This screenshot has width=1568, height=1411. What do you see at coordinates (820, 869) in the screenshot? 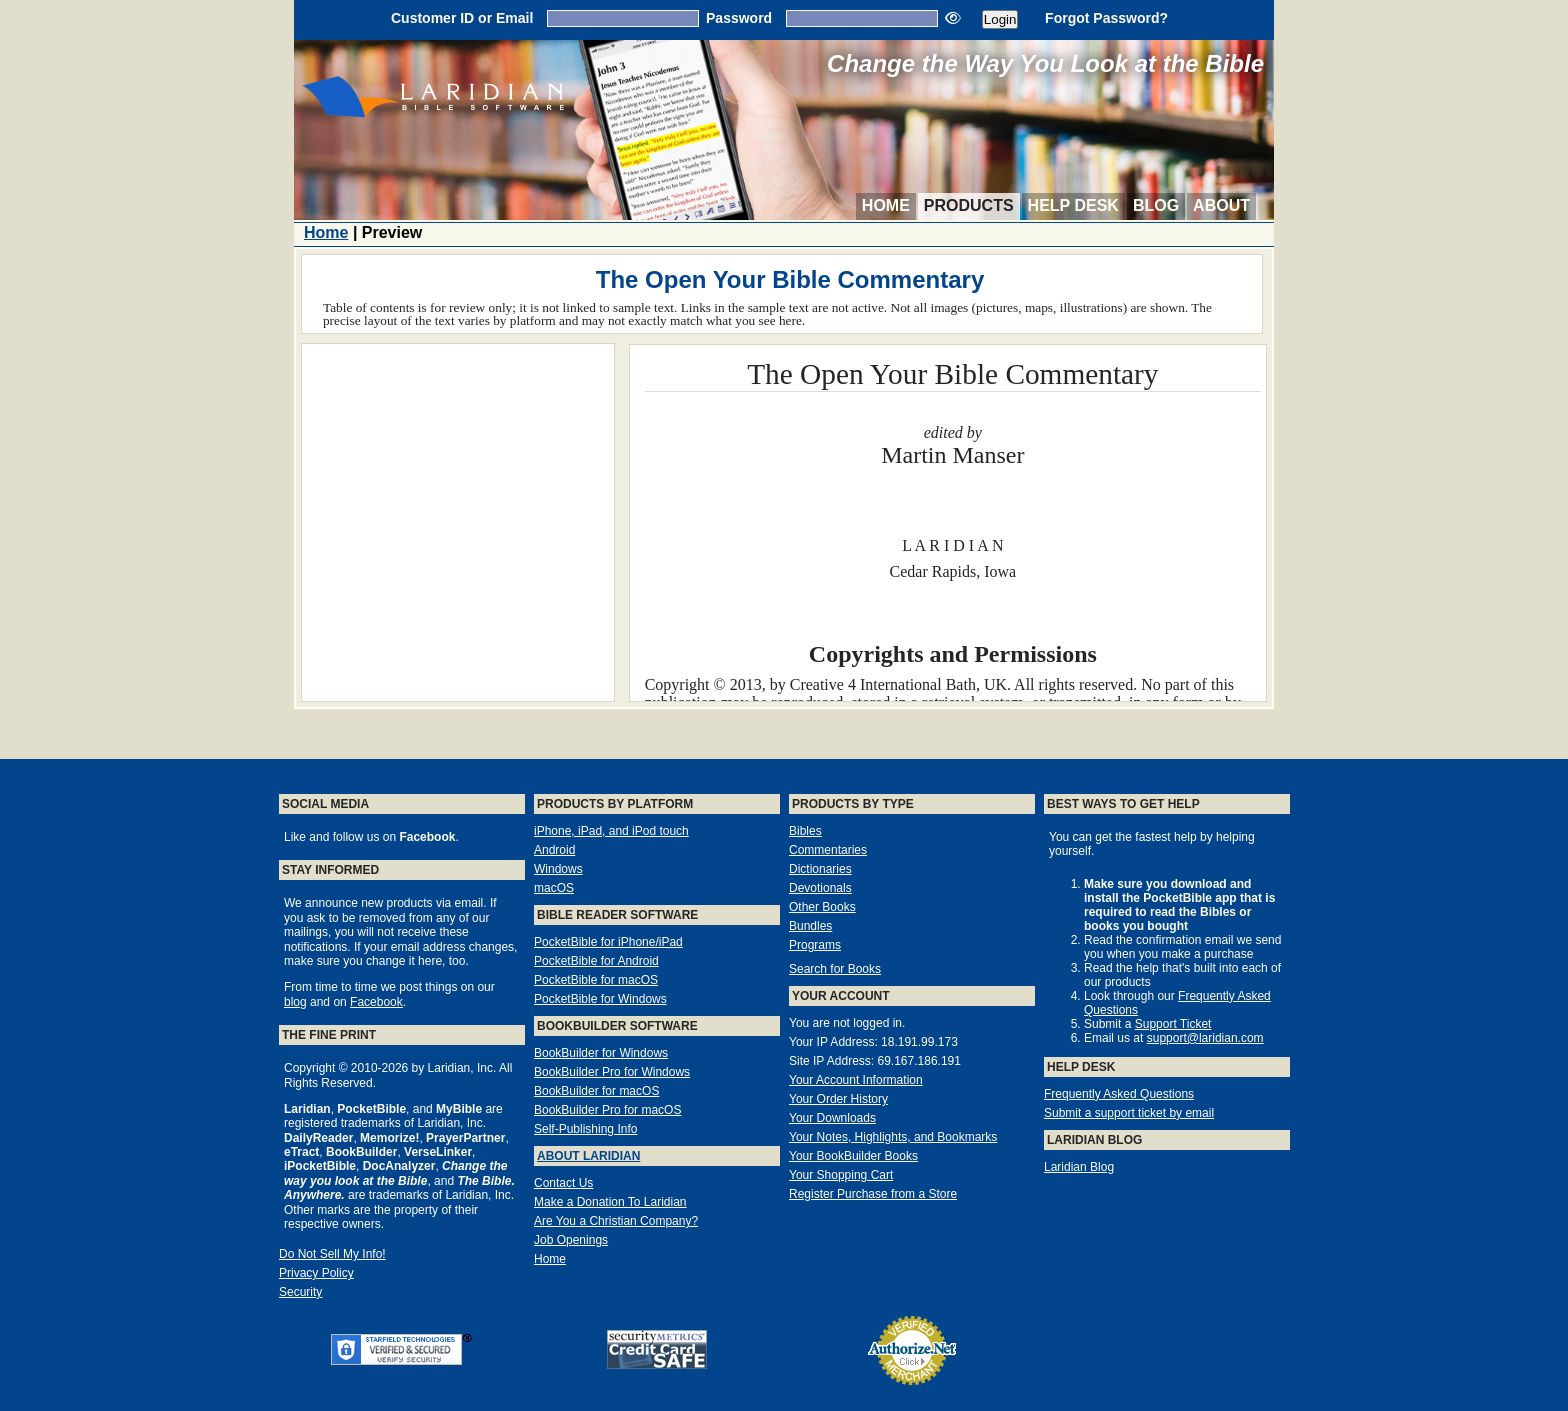
I see `Dictionaries` at bounding box center [820, 869].